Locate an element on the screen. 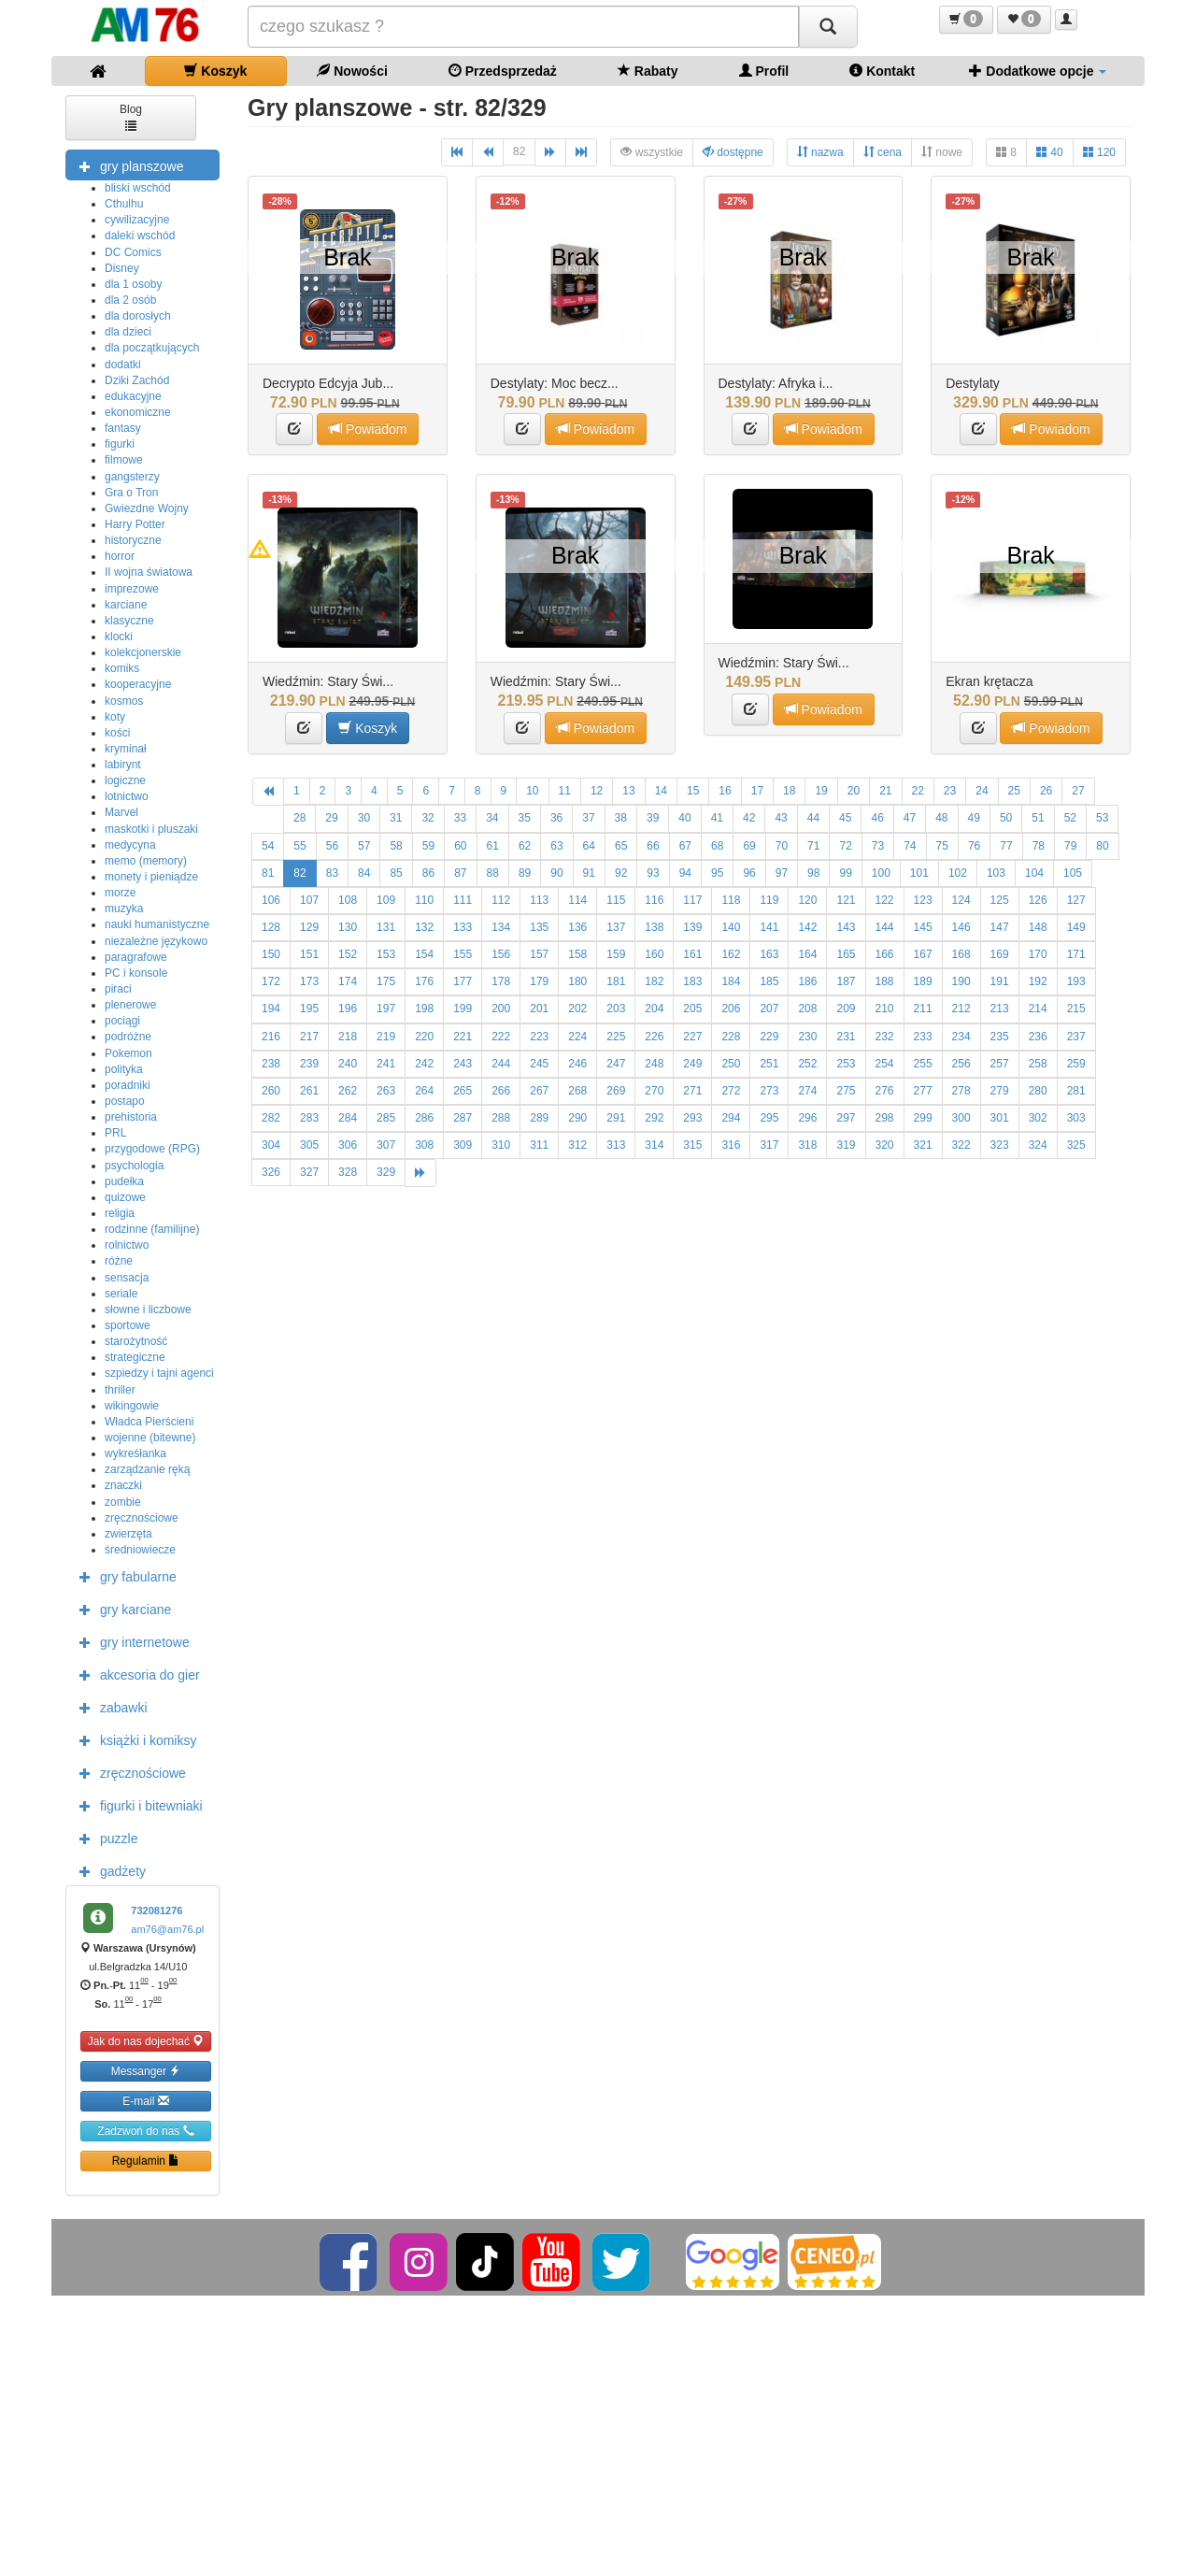 This screenshot has height=2576, width=1196. dla 2 osób is located at coordinates (130, 300).